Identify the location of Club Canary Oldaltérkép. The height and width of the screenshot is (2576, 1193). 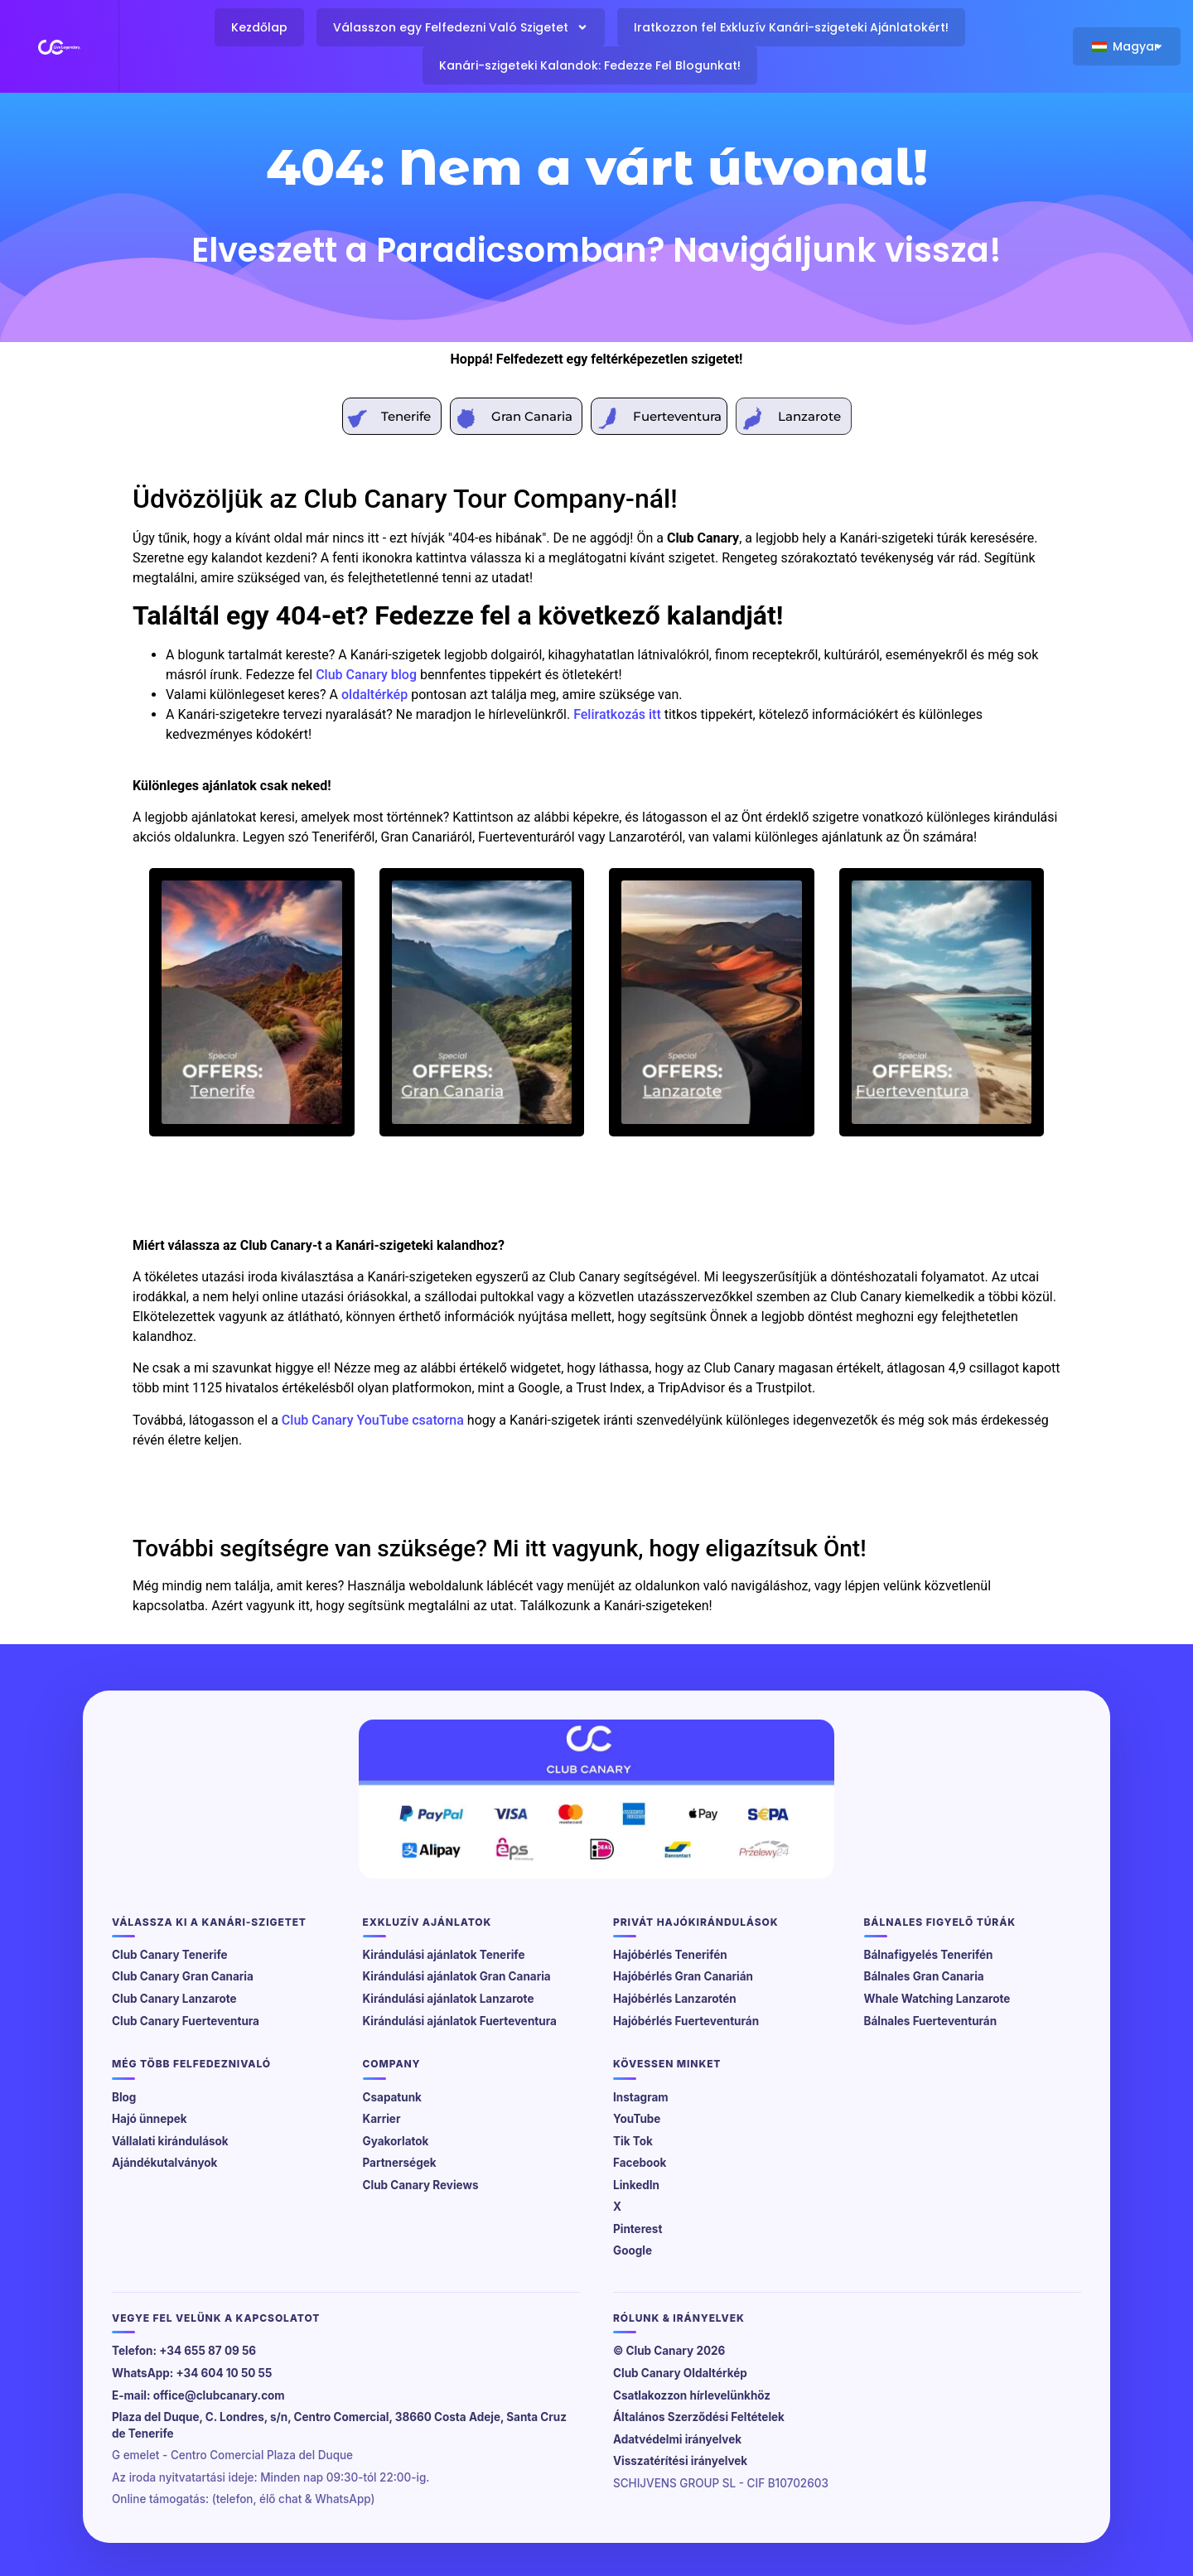
(680, 2373).